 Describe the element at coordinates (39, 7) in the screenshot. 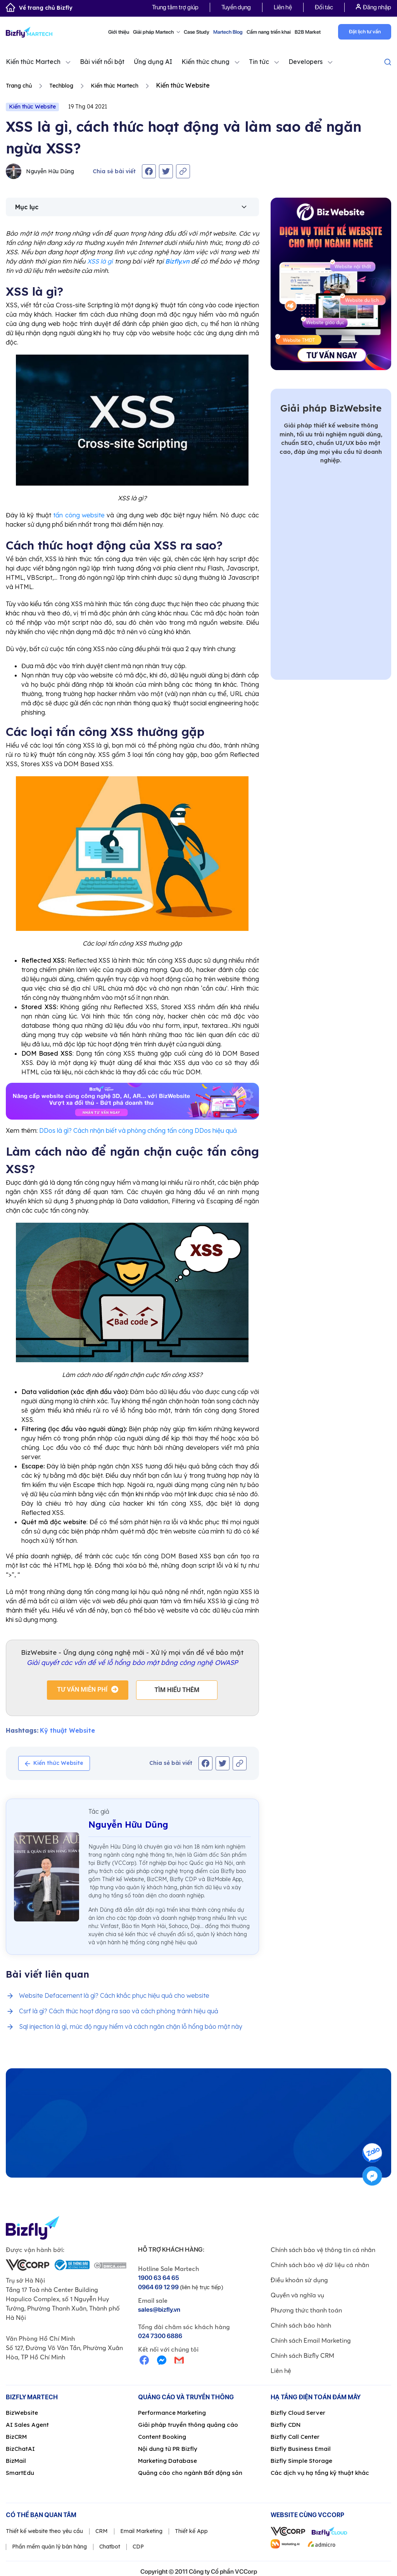

I see `Về trang chủ Bizfly` at that location.